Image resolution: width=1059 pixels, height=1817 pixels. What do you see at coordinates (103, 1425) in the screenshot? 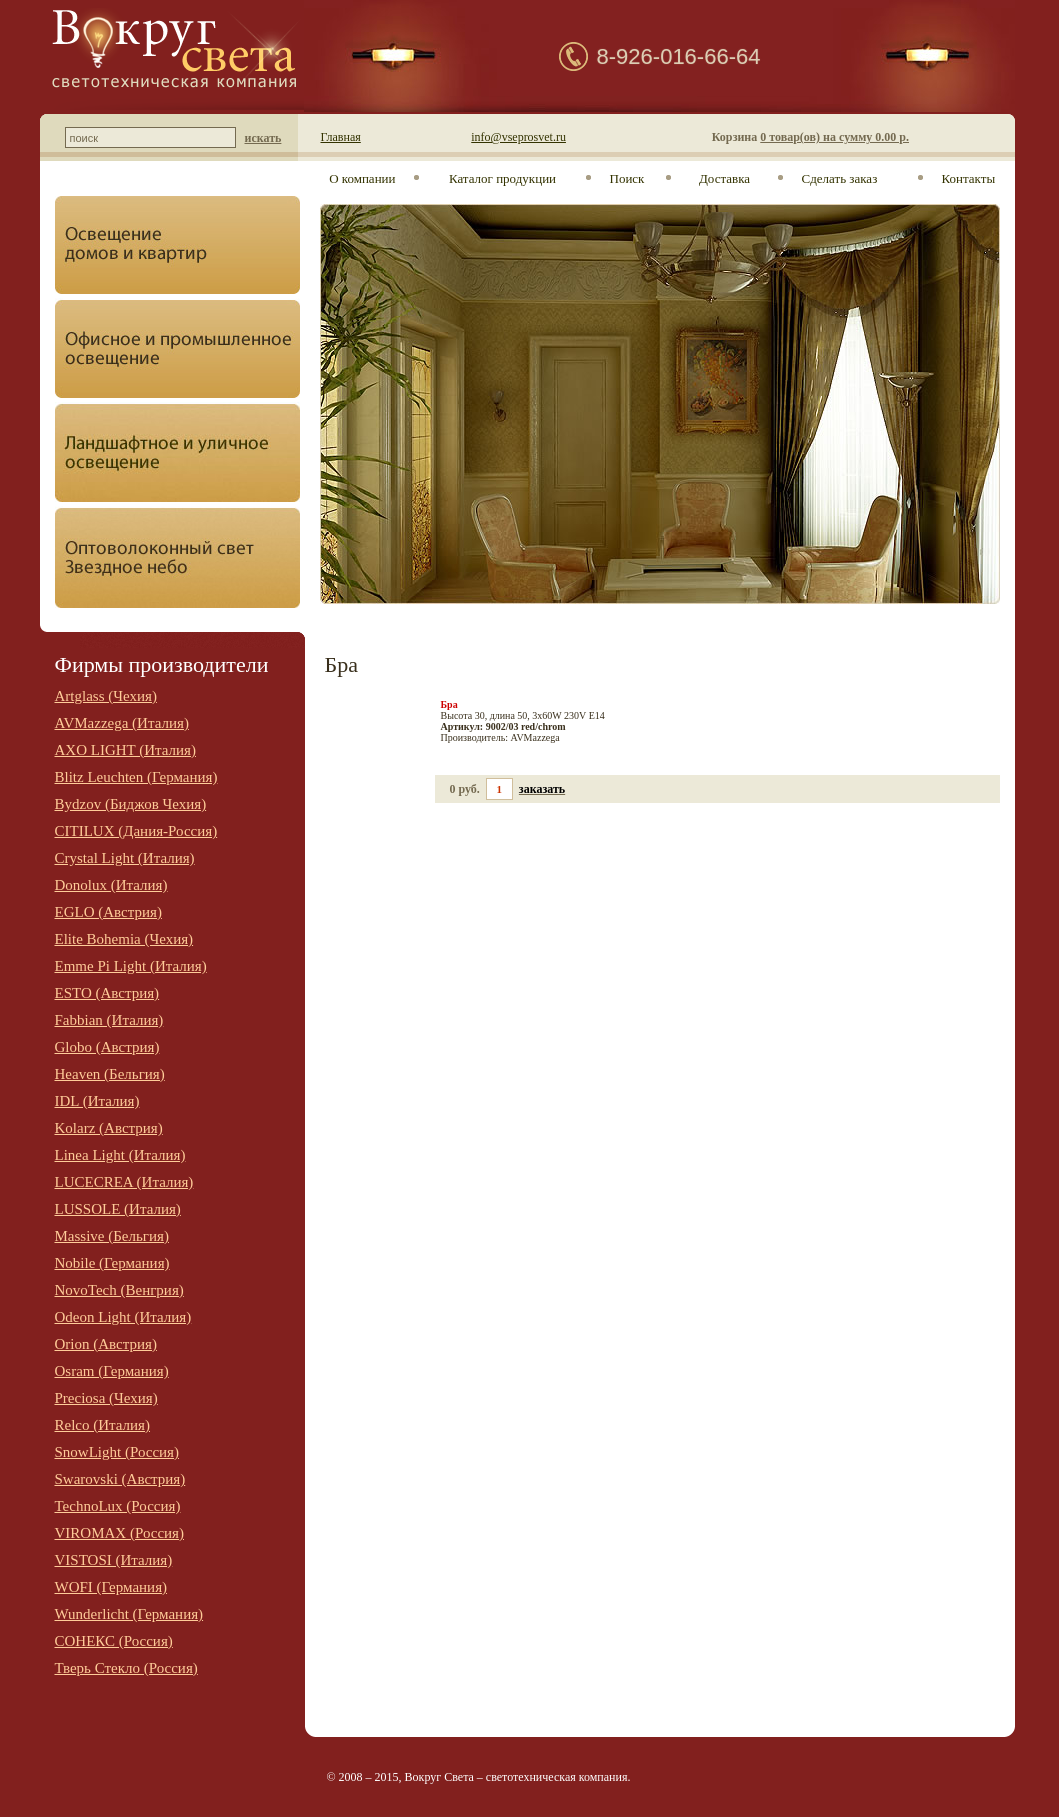
I see `Relco (Италия)` at bounding box center [103, 1425].